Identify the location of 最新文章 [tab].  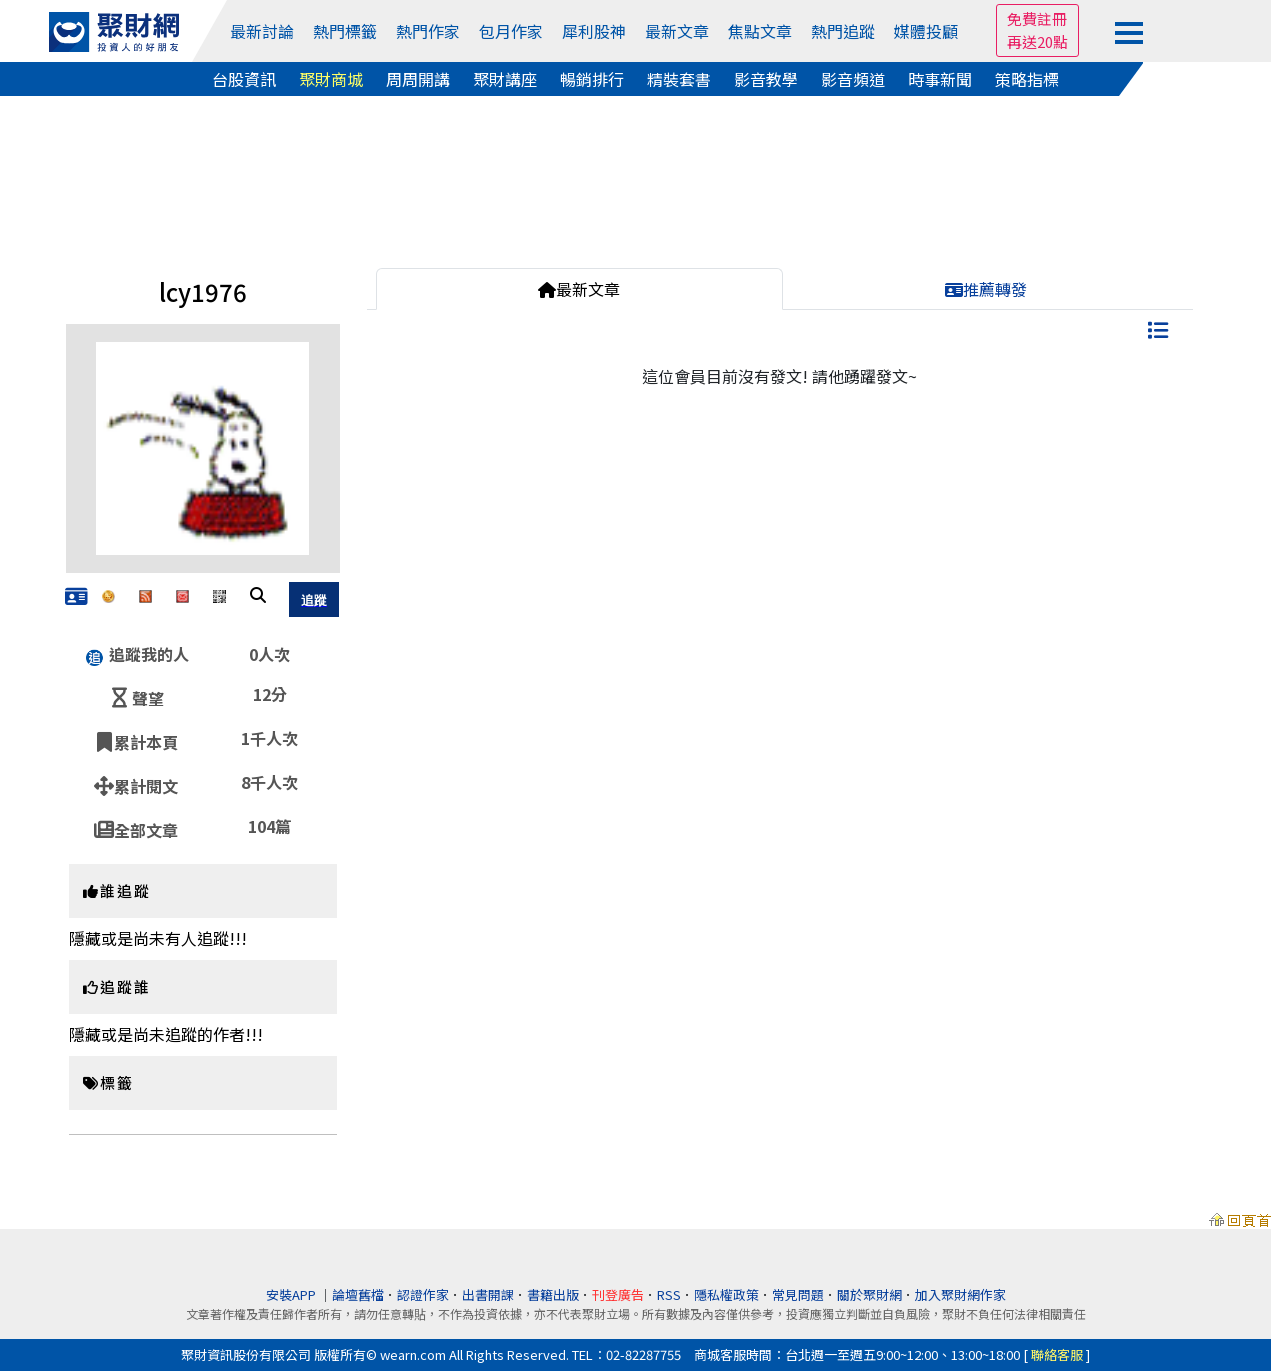
(579, 289).